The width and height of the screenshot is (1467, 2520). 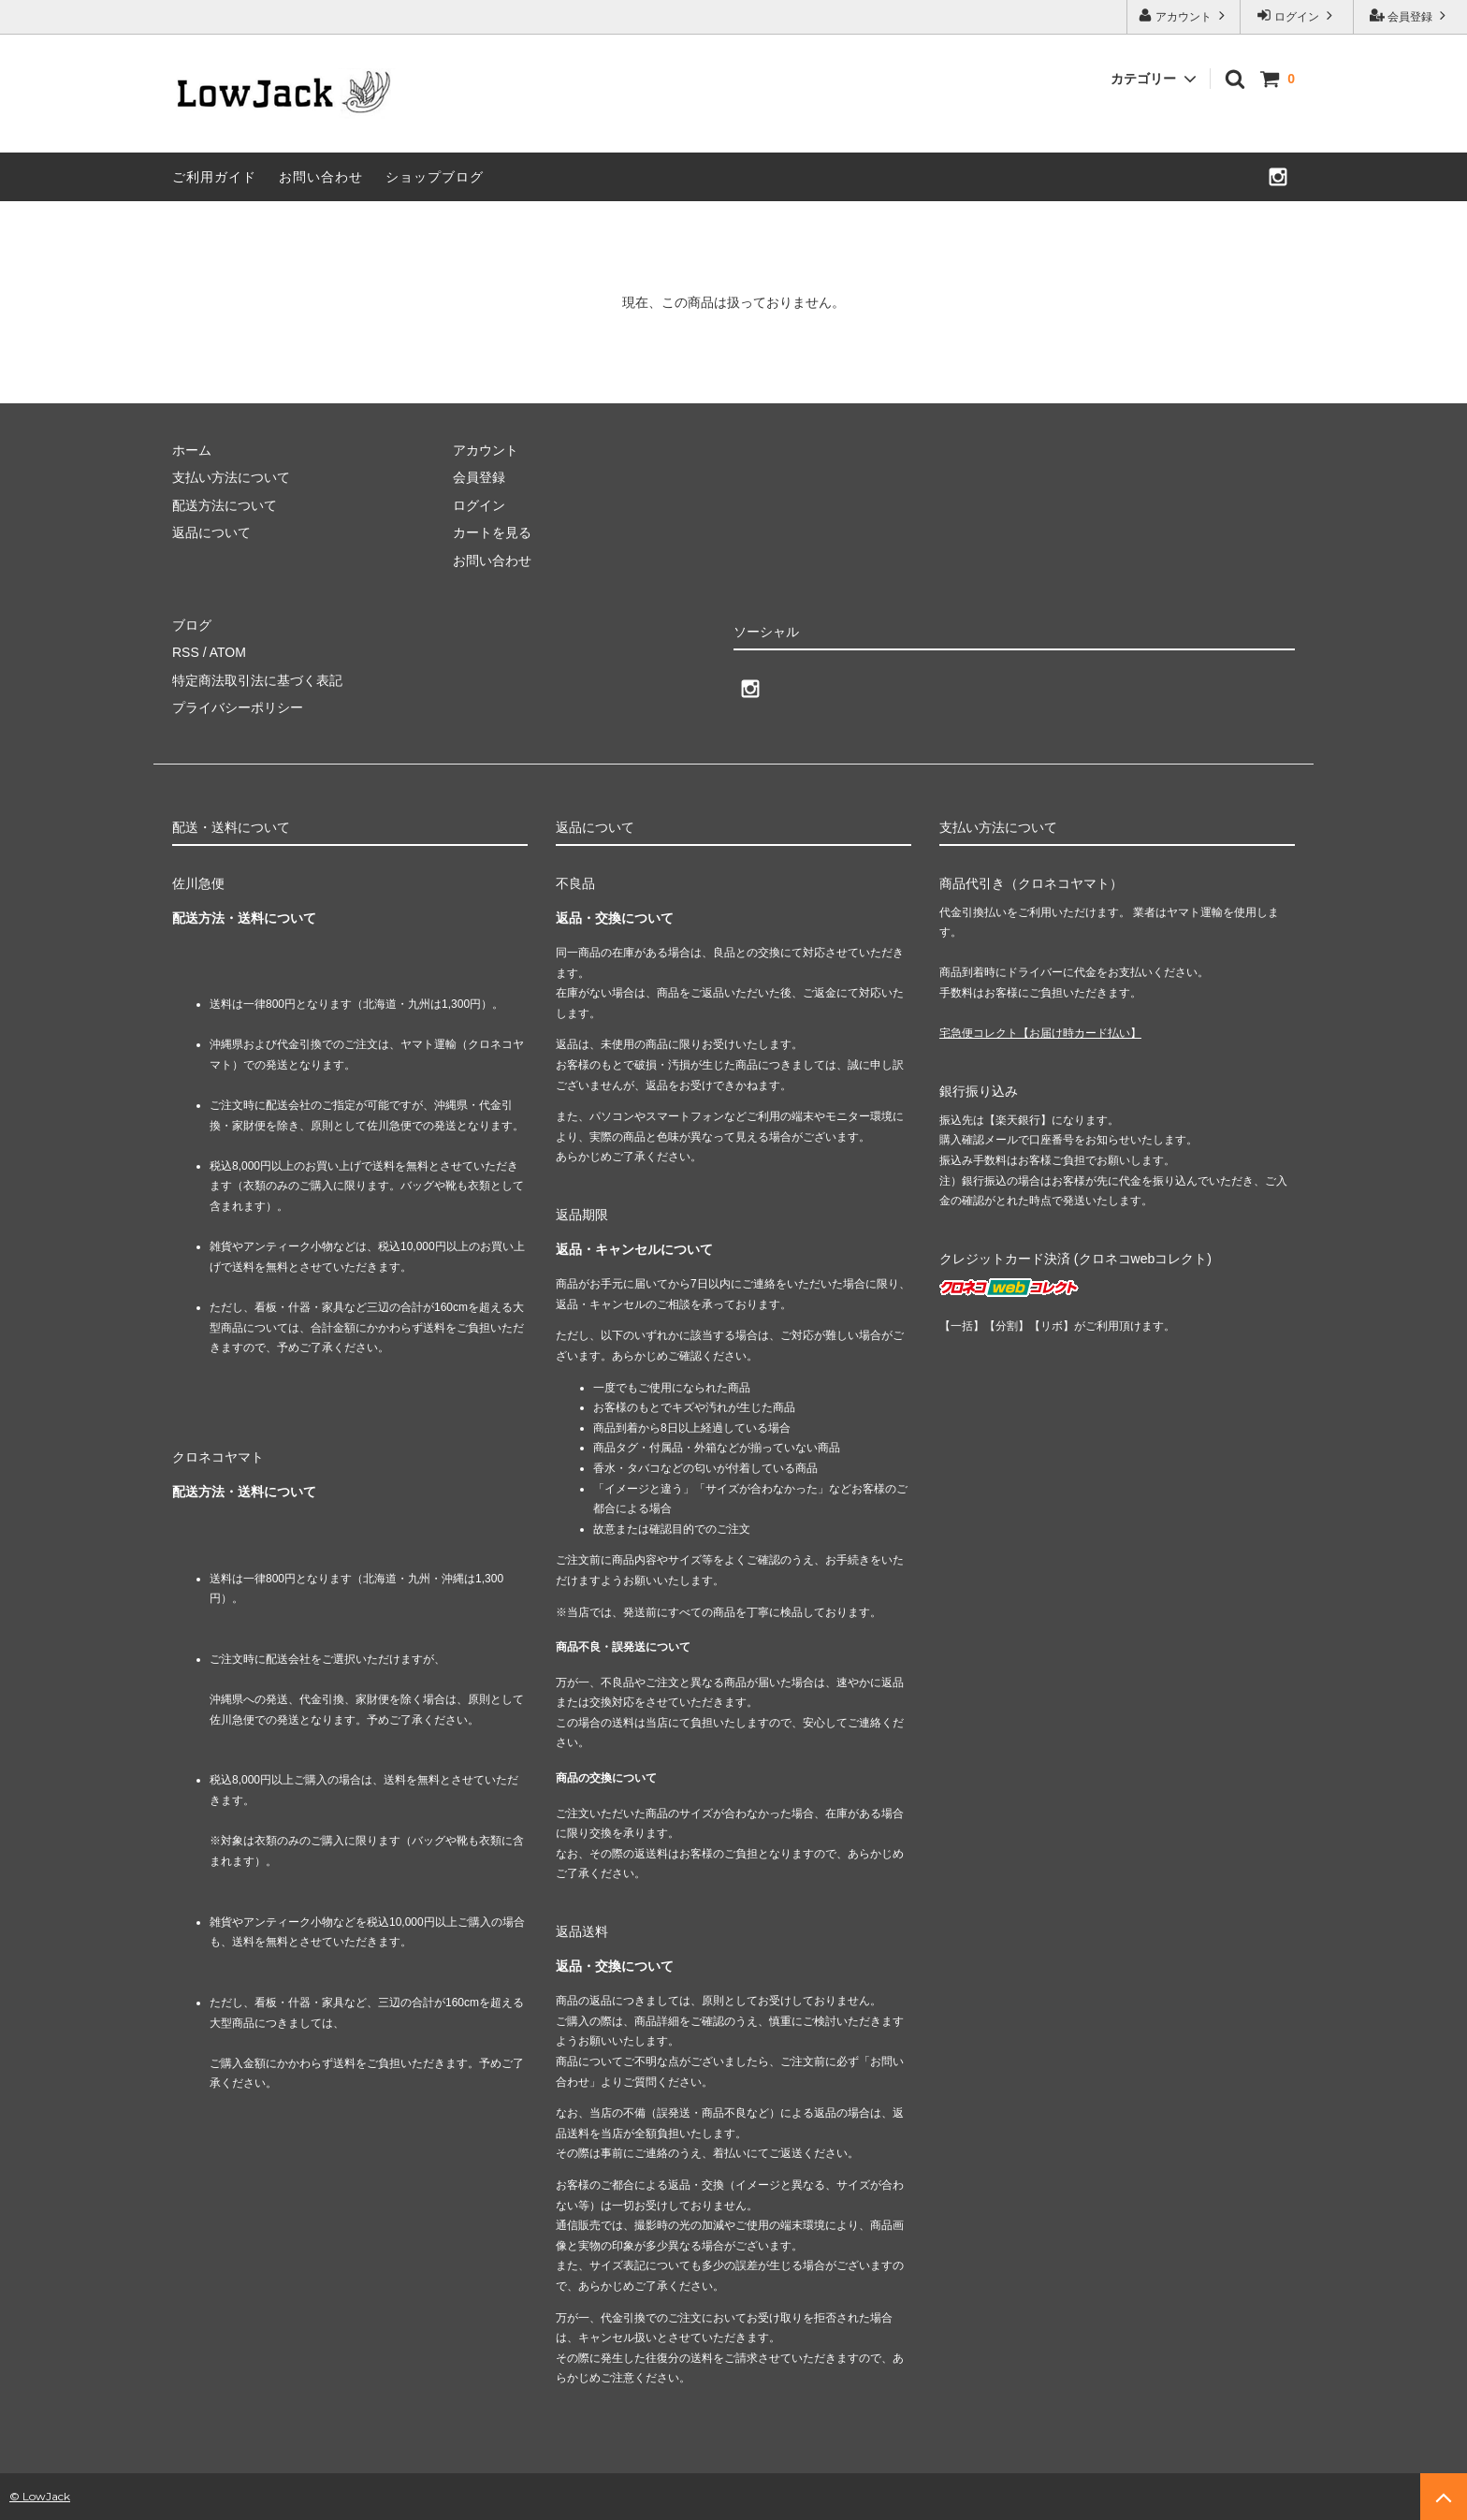 What do you see at coordinates (1040, 1033) in the screenshot?
I see `宅急便コレクト【お届け時カード払い】` at bounding box center [1040, 1033].